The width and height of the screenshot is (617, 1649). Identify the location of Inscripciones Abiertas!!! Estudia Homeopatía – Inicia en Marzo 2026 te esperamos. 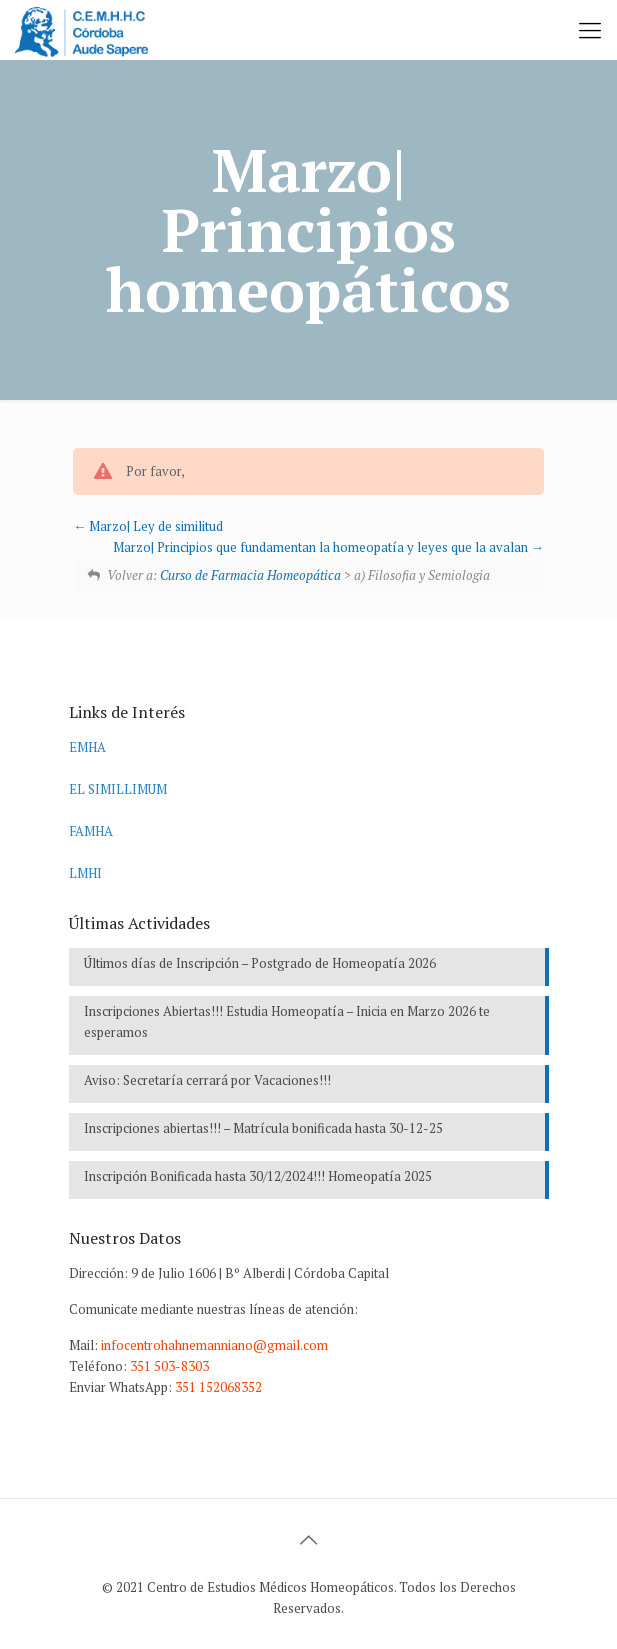
(287, 1021).